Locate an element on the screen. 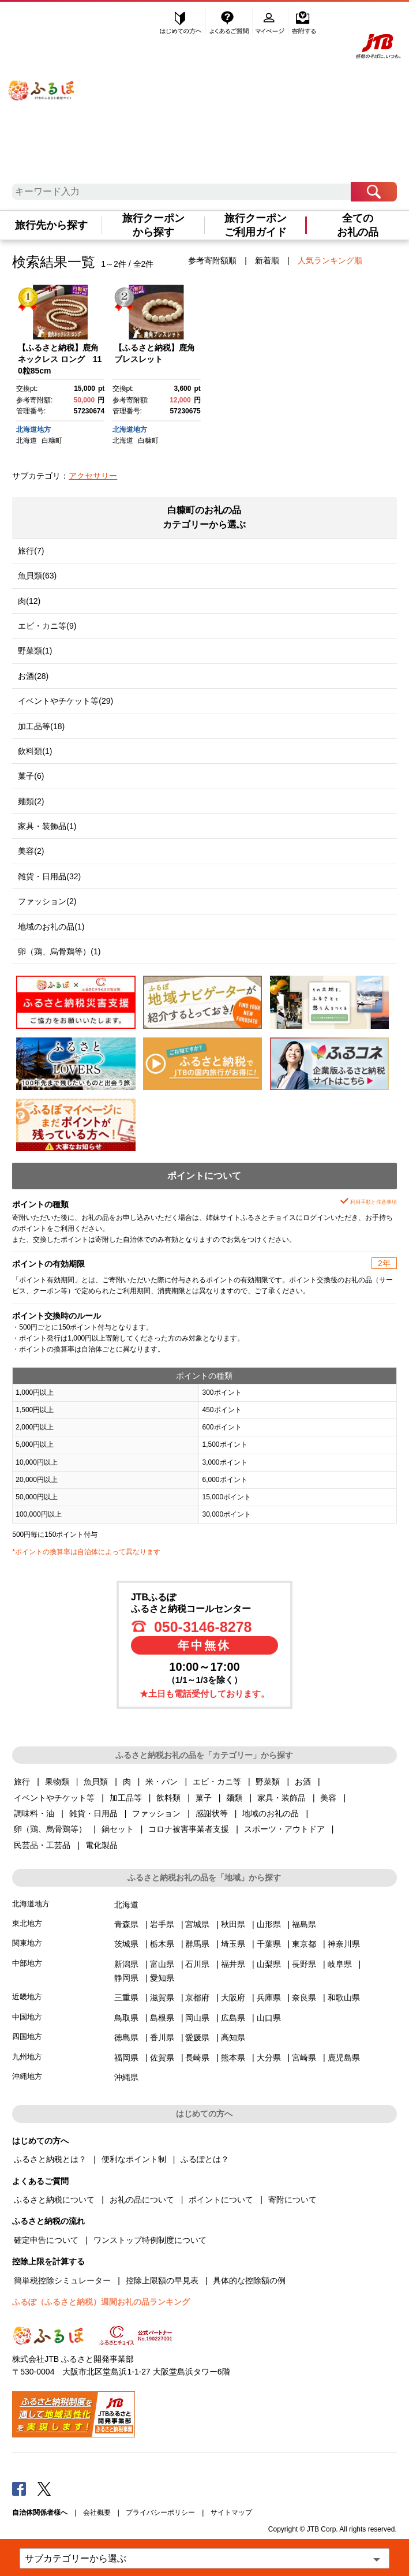 This screenshot has width=409, height=2576. 神奈川県 is located at coordinates (344, 1943).